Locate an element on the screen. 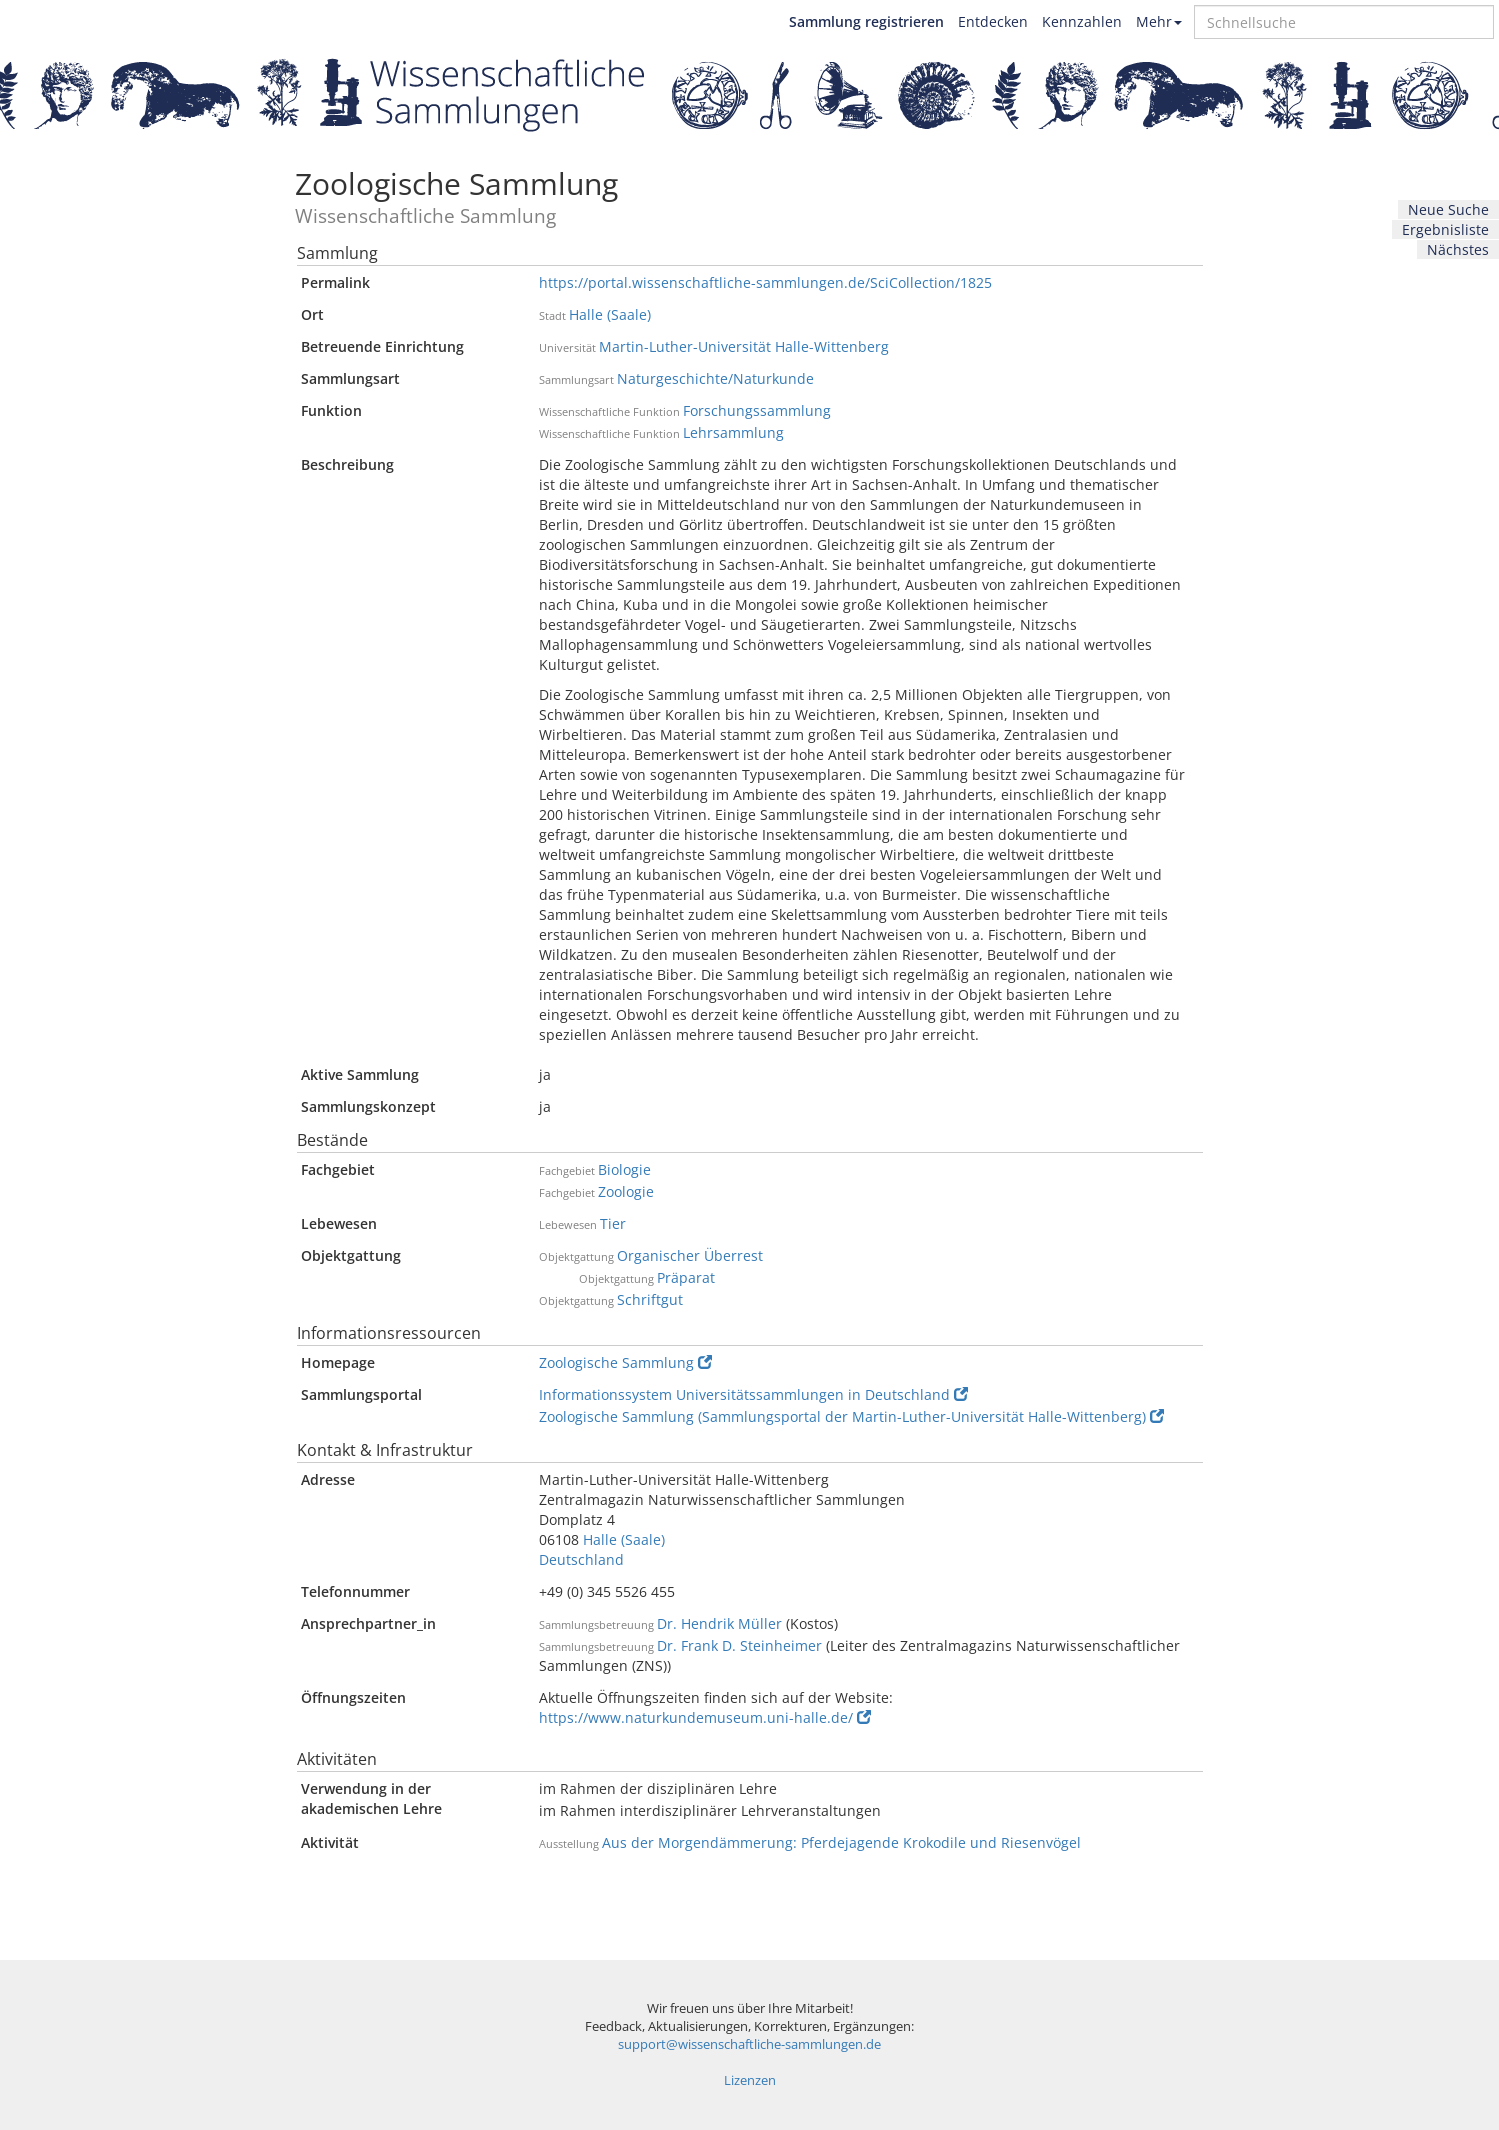  Naturgeschichte/Naturkunde is located at coordinates (715, 378).